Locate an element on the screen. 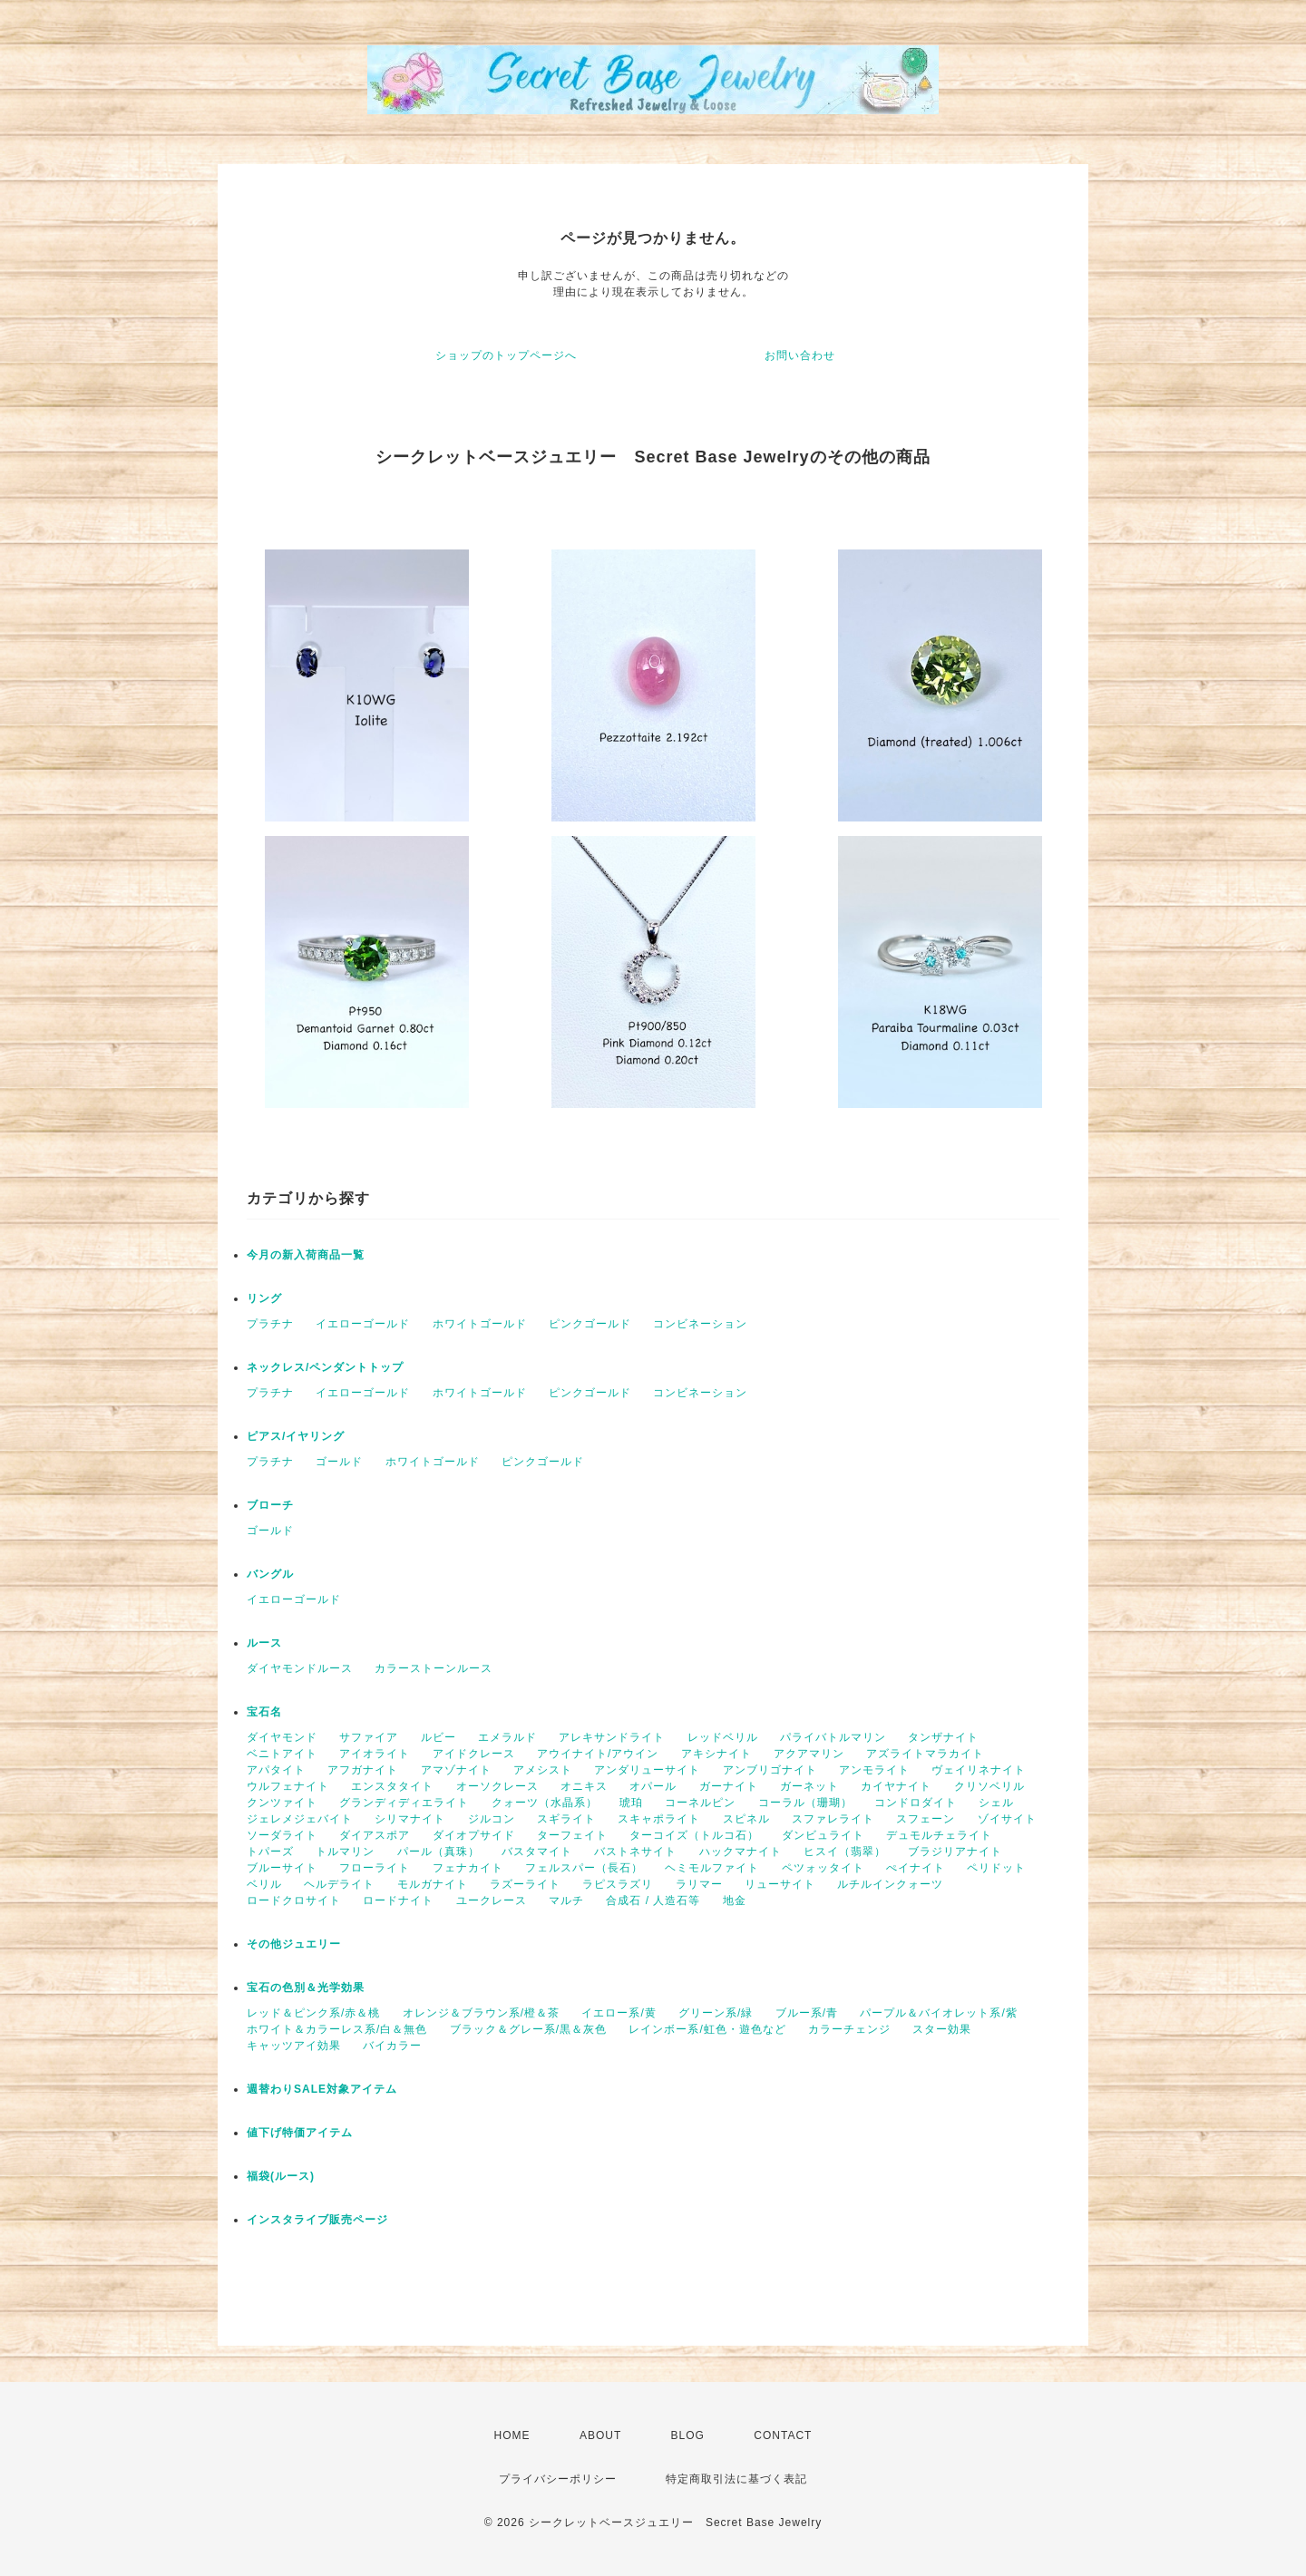  アイドクレース is located at coordinates (474, 1753).